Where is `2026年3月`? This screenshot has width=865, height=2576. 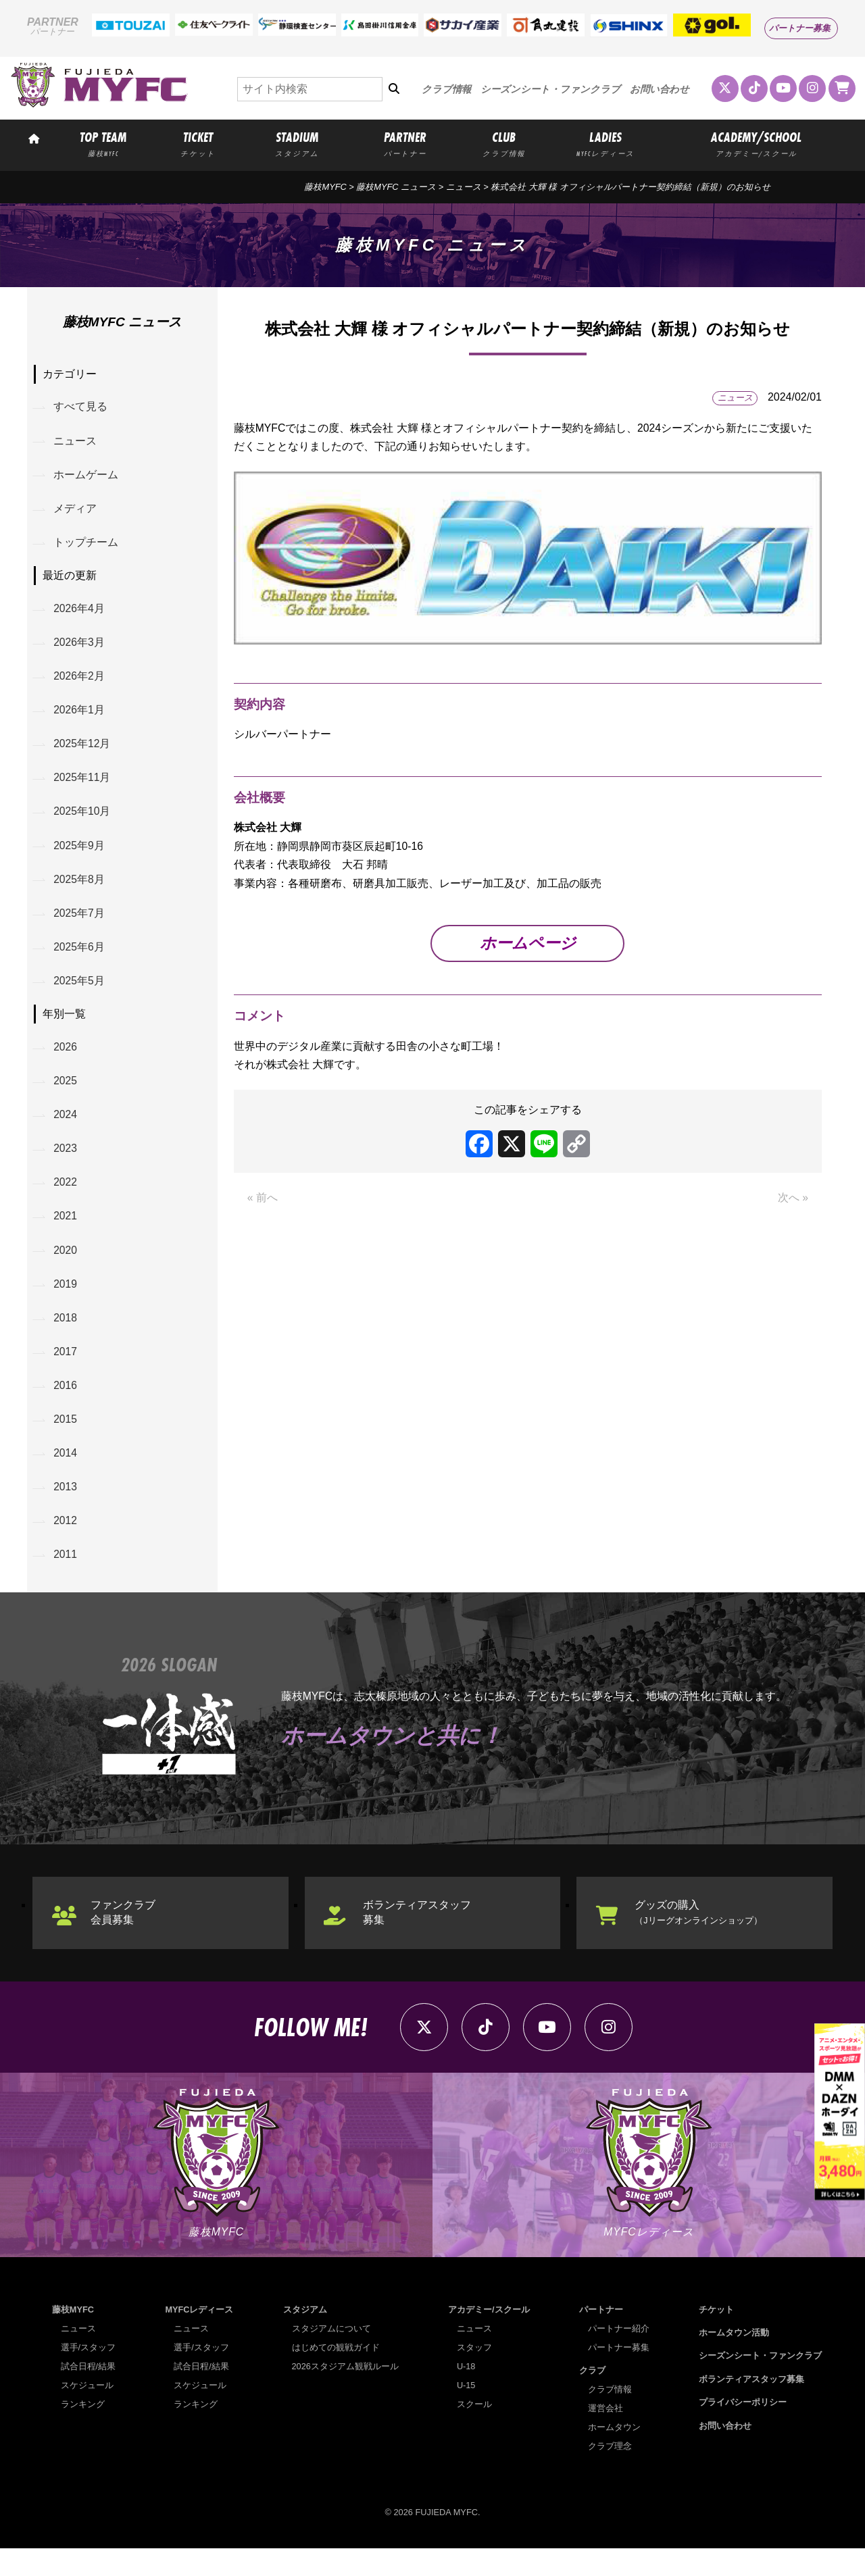 2026年3月 is located at coordinates (80, 647).